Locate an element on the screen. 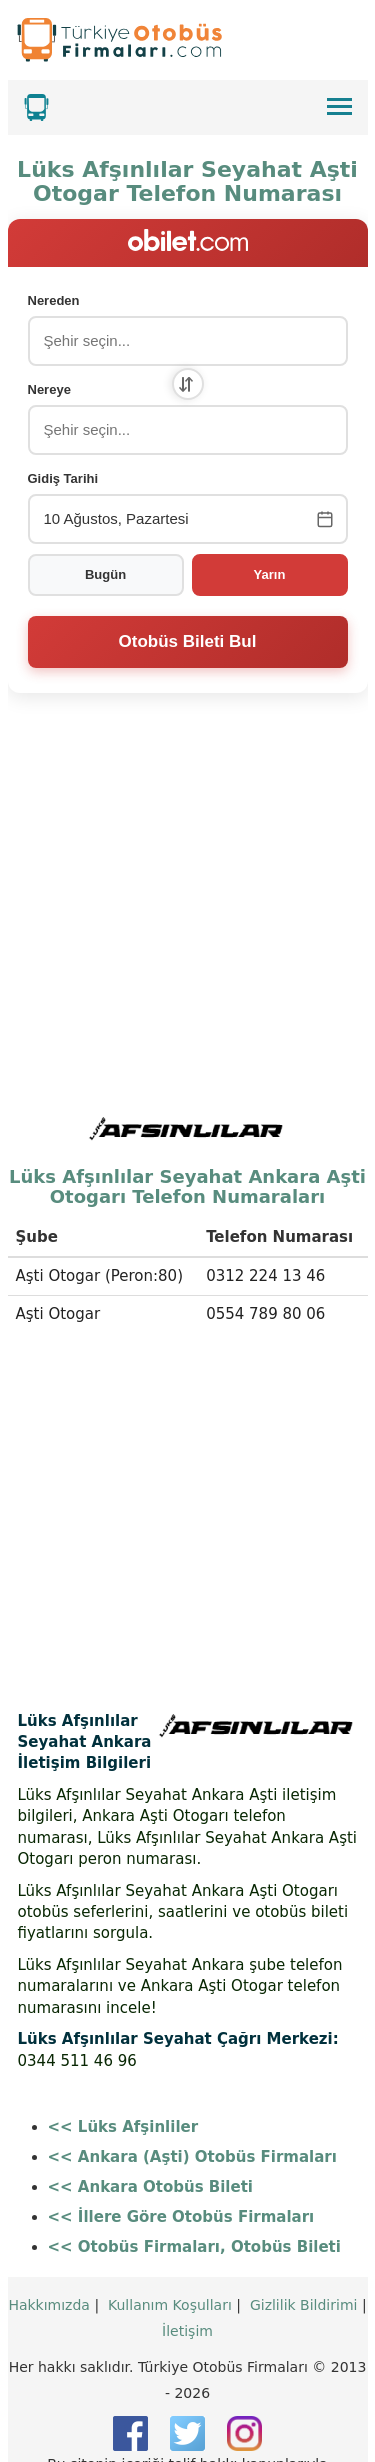 This screenshot has height=2462, width=375. İletişim is located at coordinates (187, 2256).